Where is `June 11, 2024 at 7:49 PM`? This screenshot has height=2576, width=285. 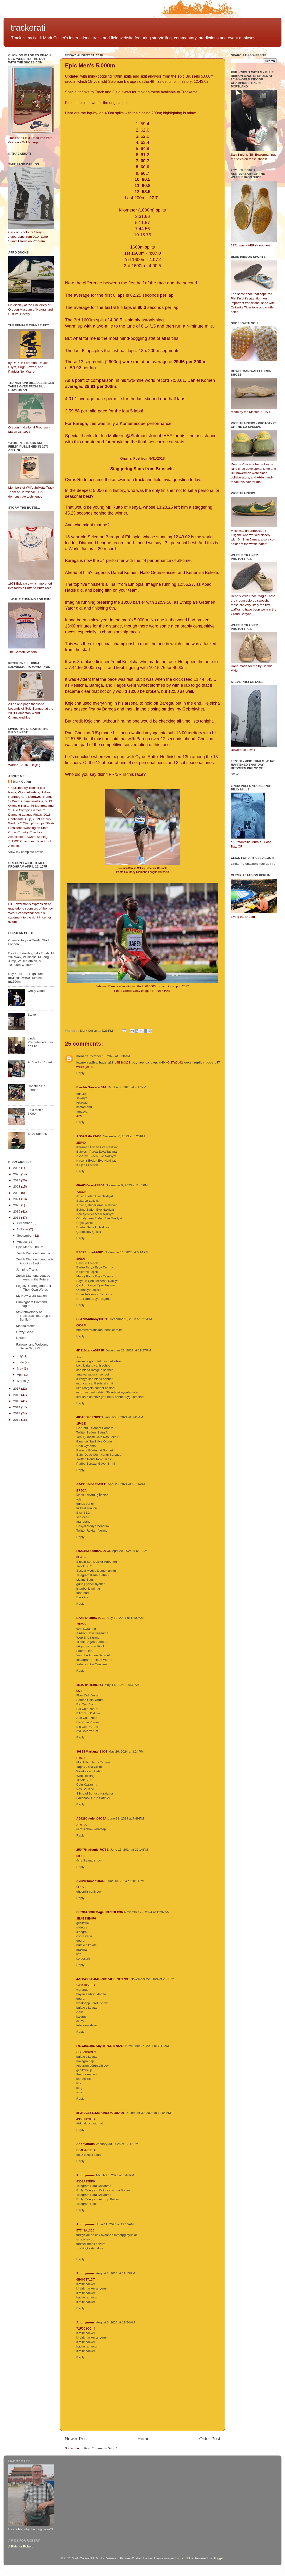 June 11, 2024 at 7:49 PM is located at coordinates (126, 1818).